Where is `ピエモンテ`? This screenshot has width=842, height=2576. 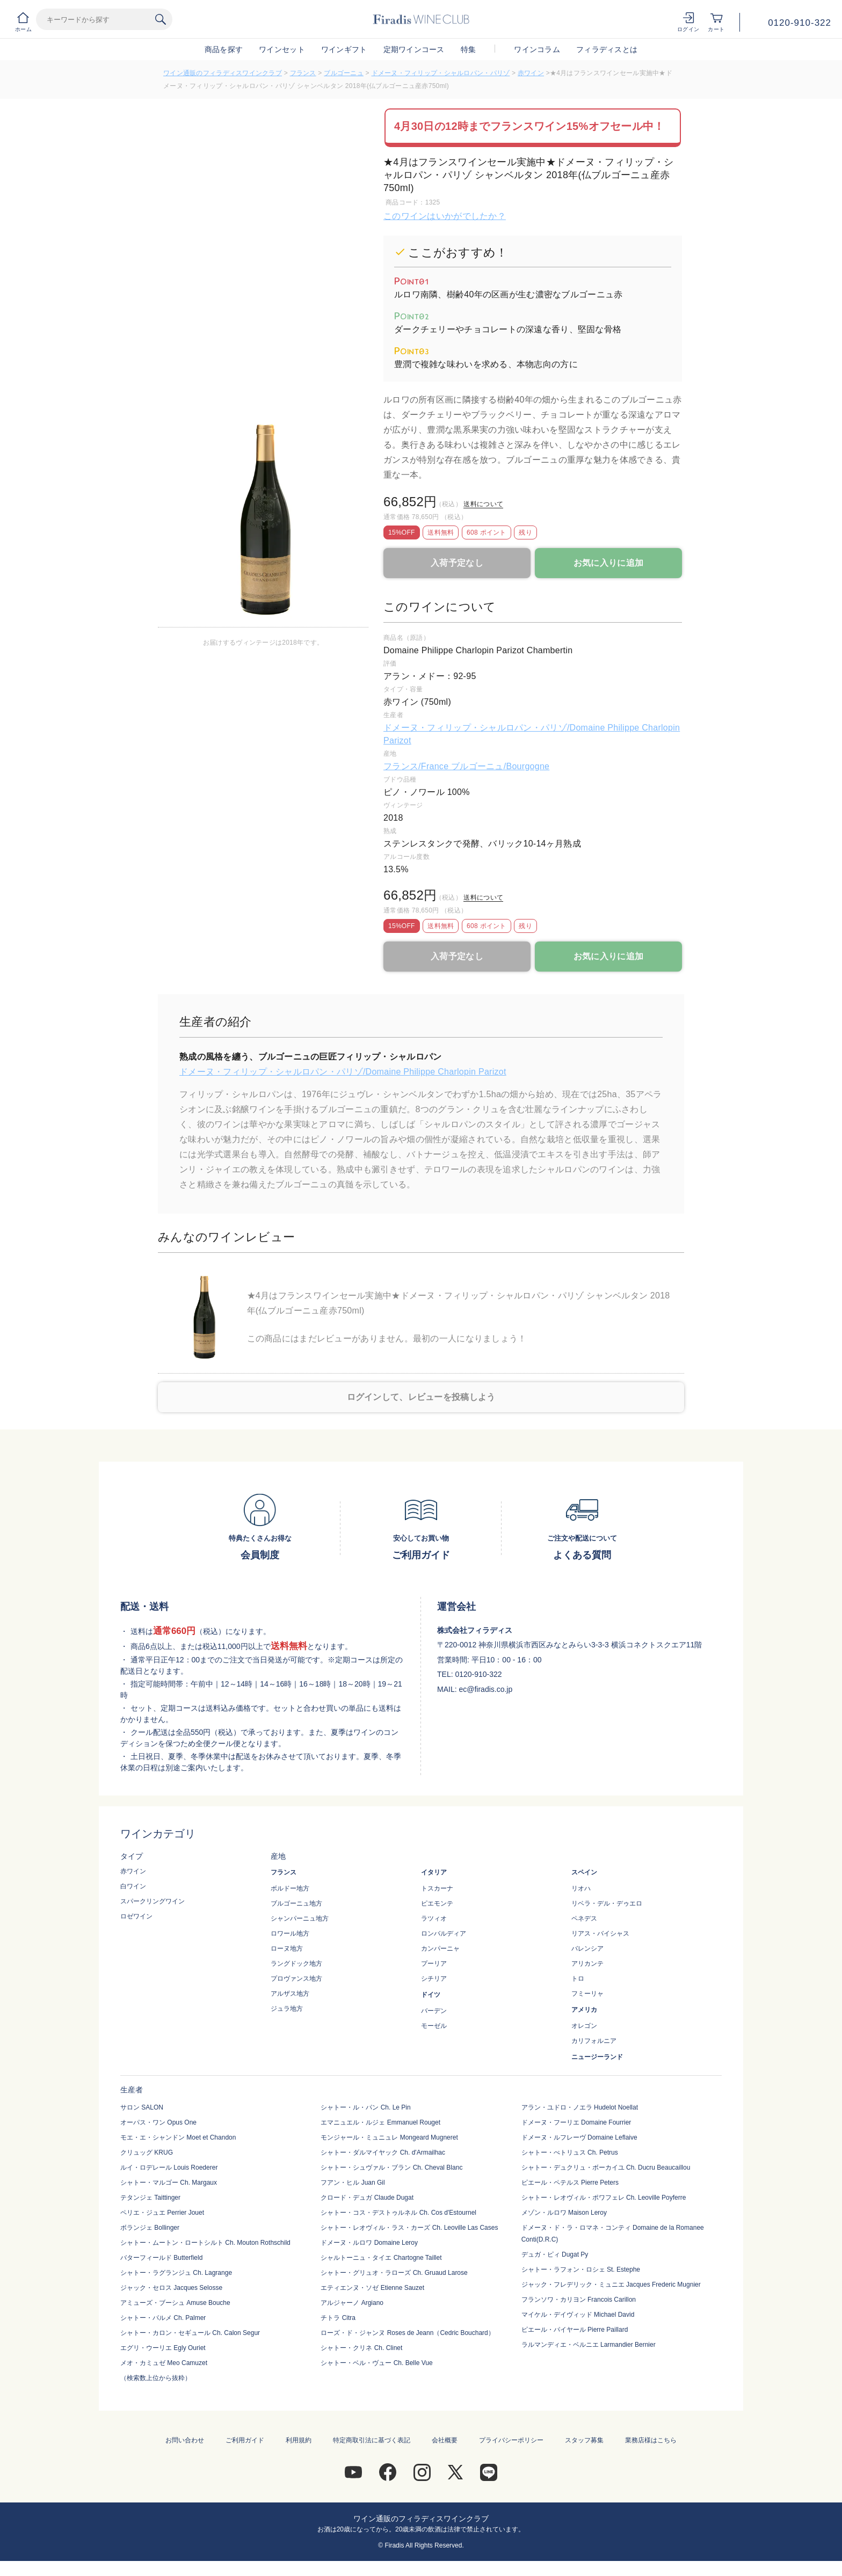 ピエモンテ is located at coordinates (437, 1903).